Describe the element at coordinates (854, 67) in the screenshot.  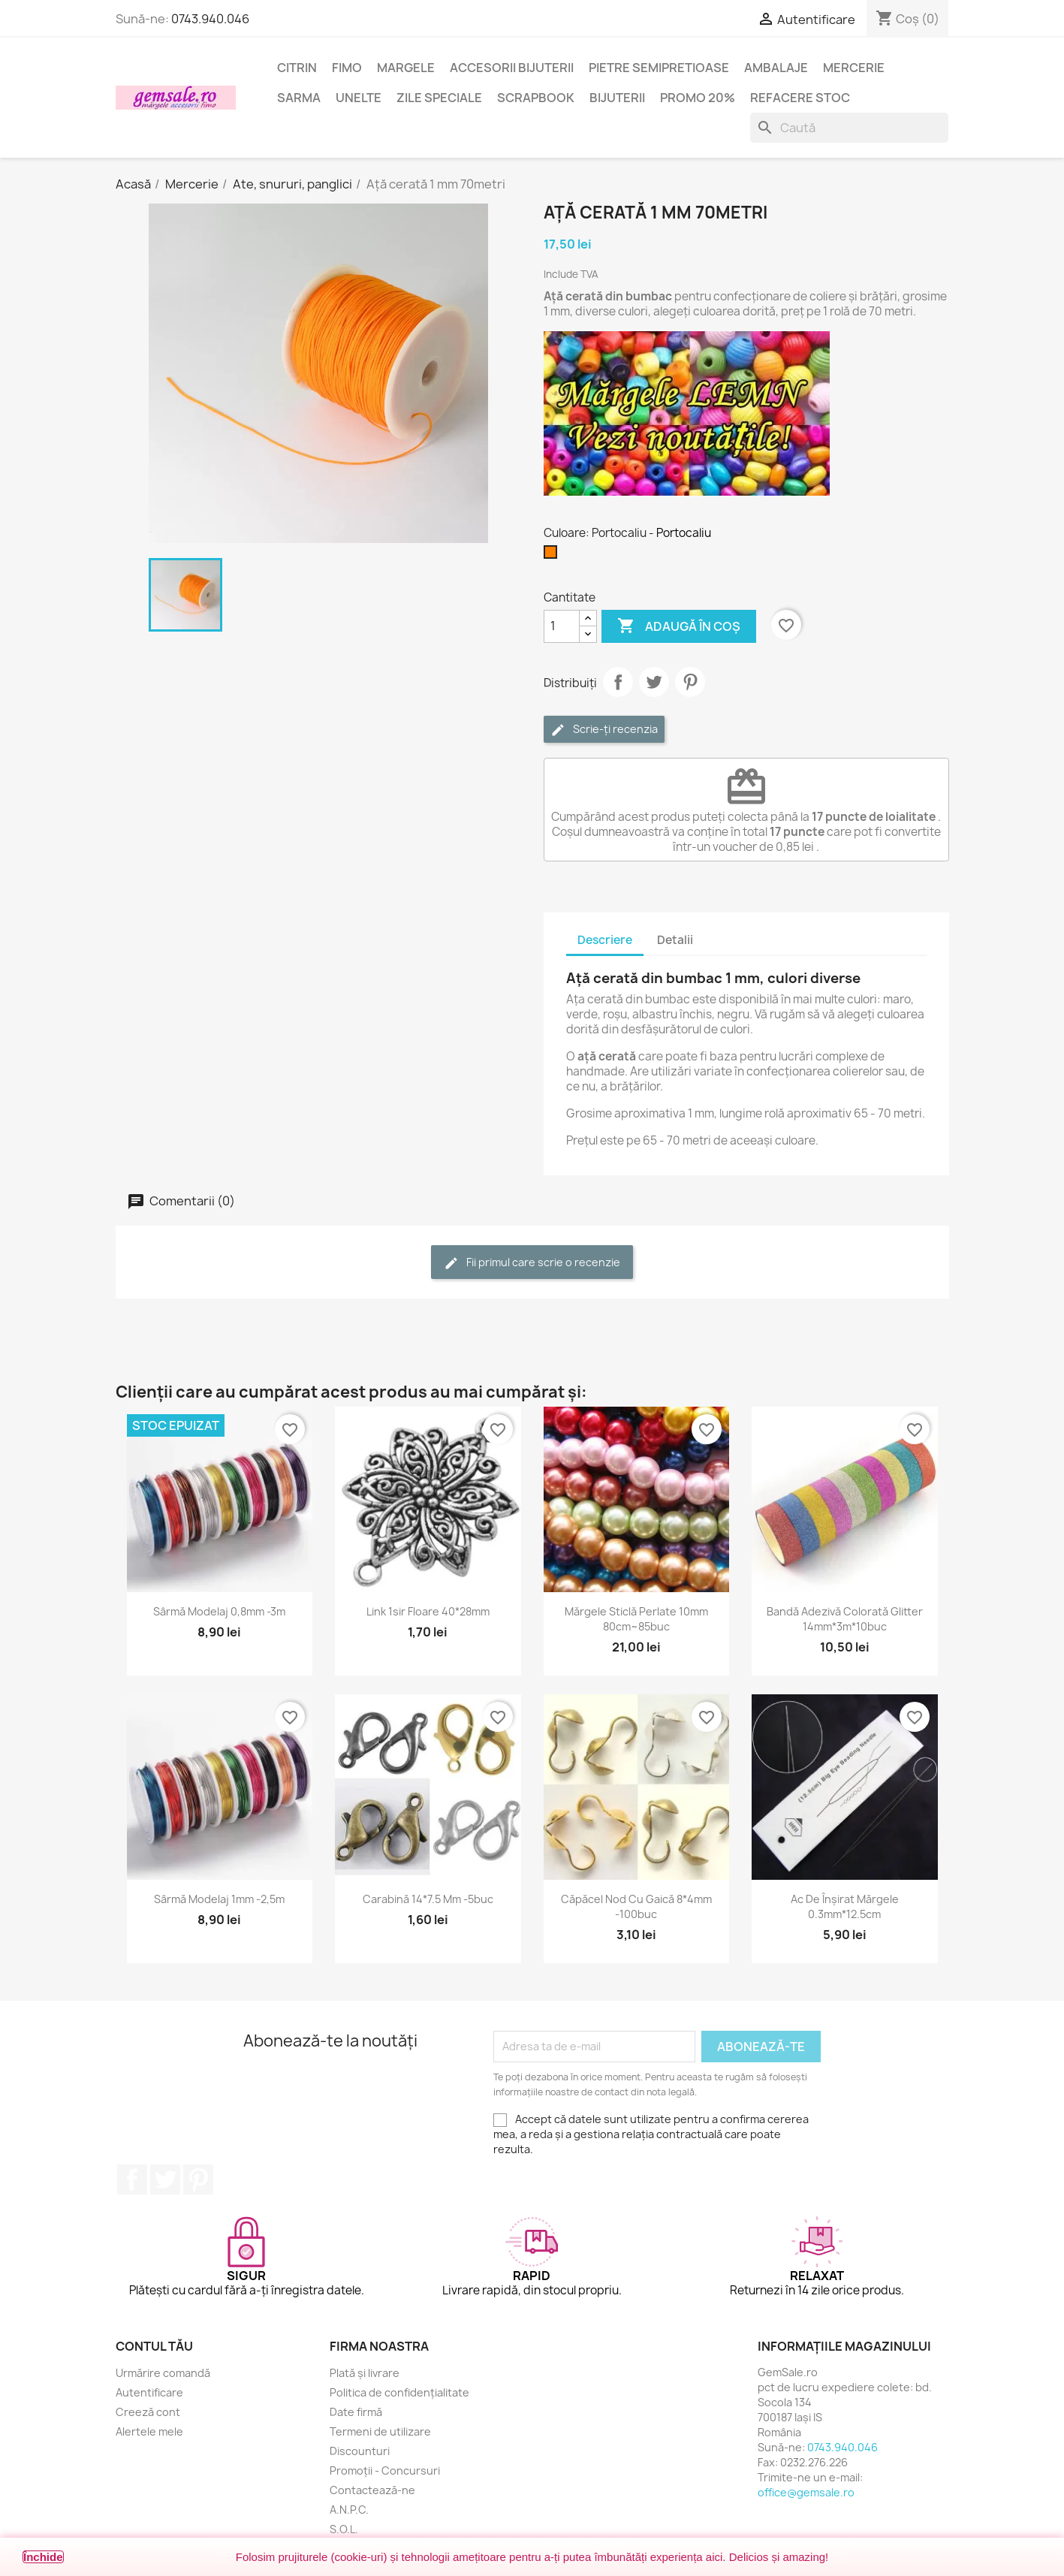
I see `Mercerie` at that location.